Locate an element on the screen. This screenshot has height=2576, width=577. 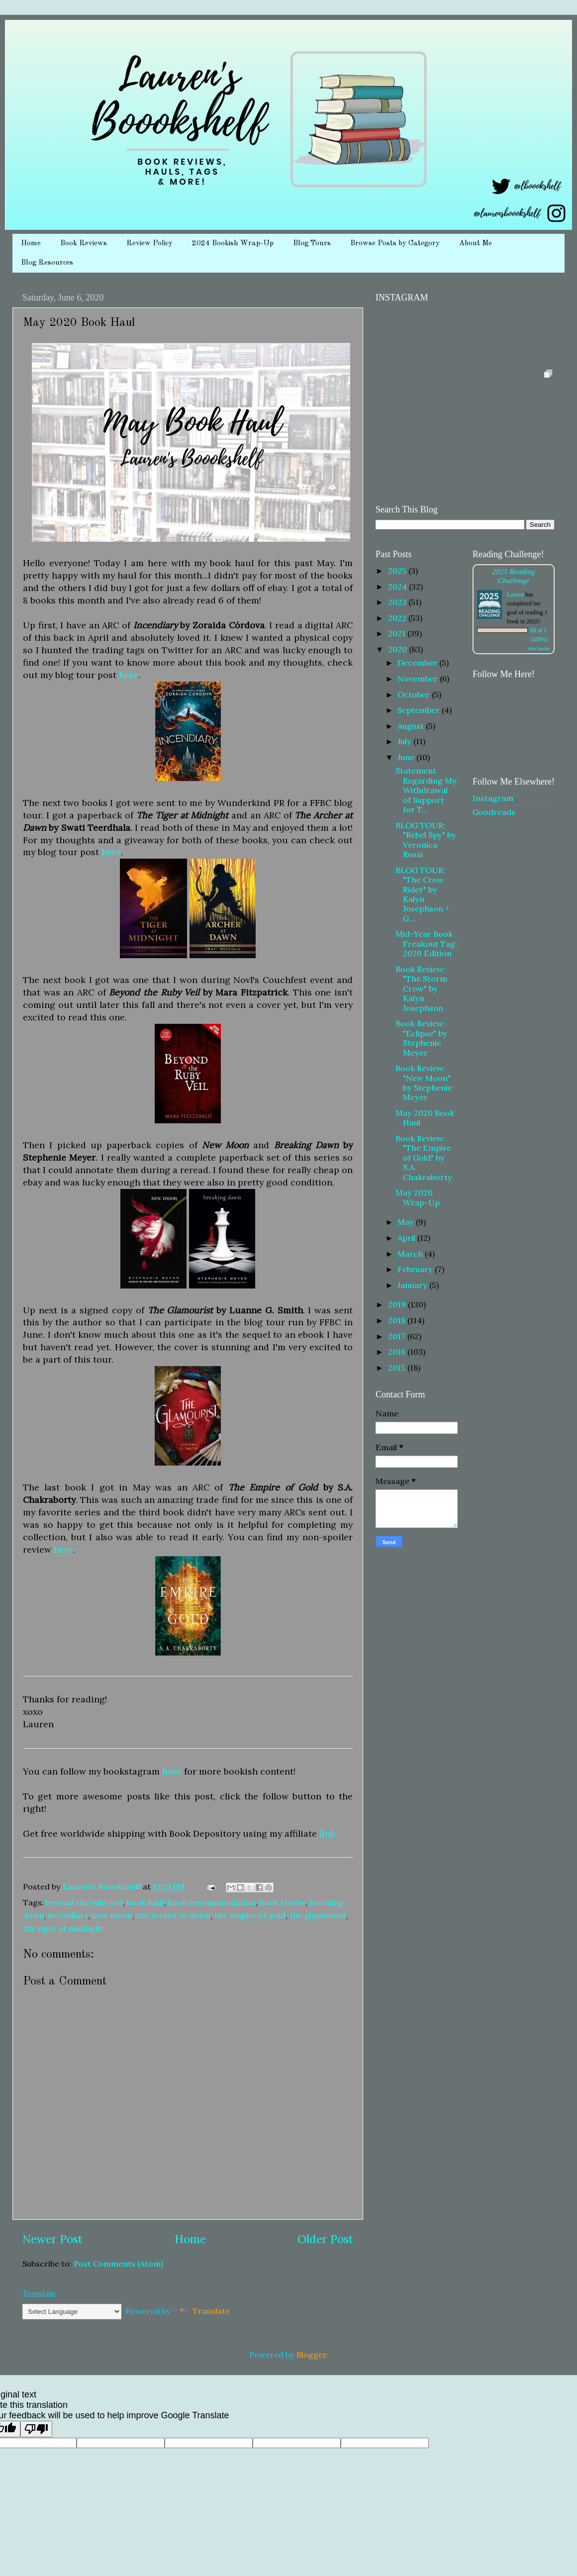
2017 is located at coordinates (397, 1336).